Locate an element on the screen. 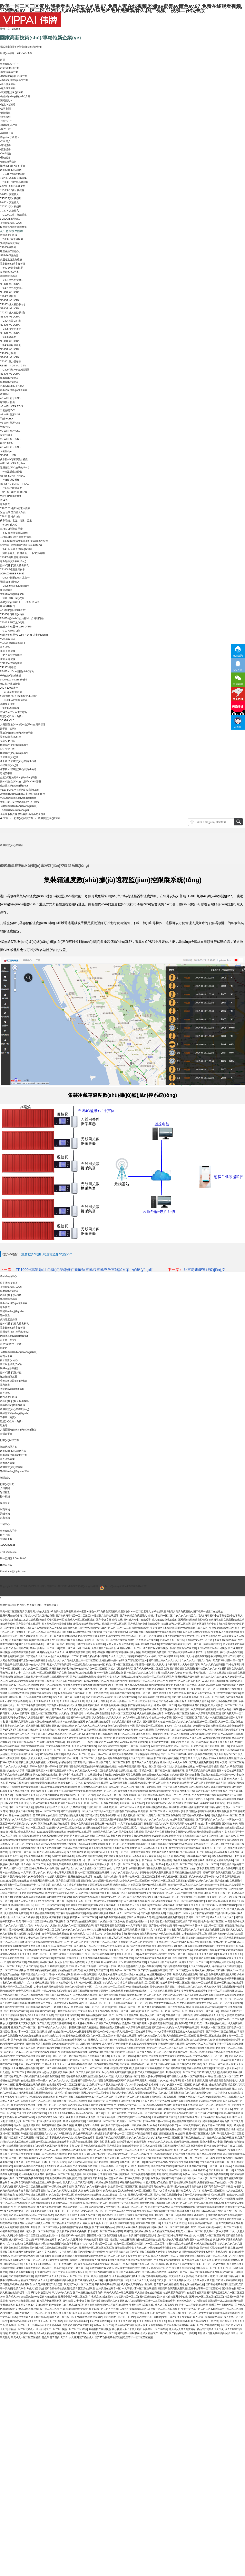 The image size is (245, 2576). 亚洲人妻中文字幕网站 is located at coordinates (73, 1738).